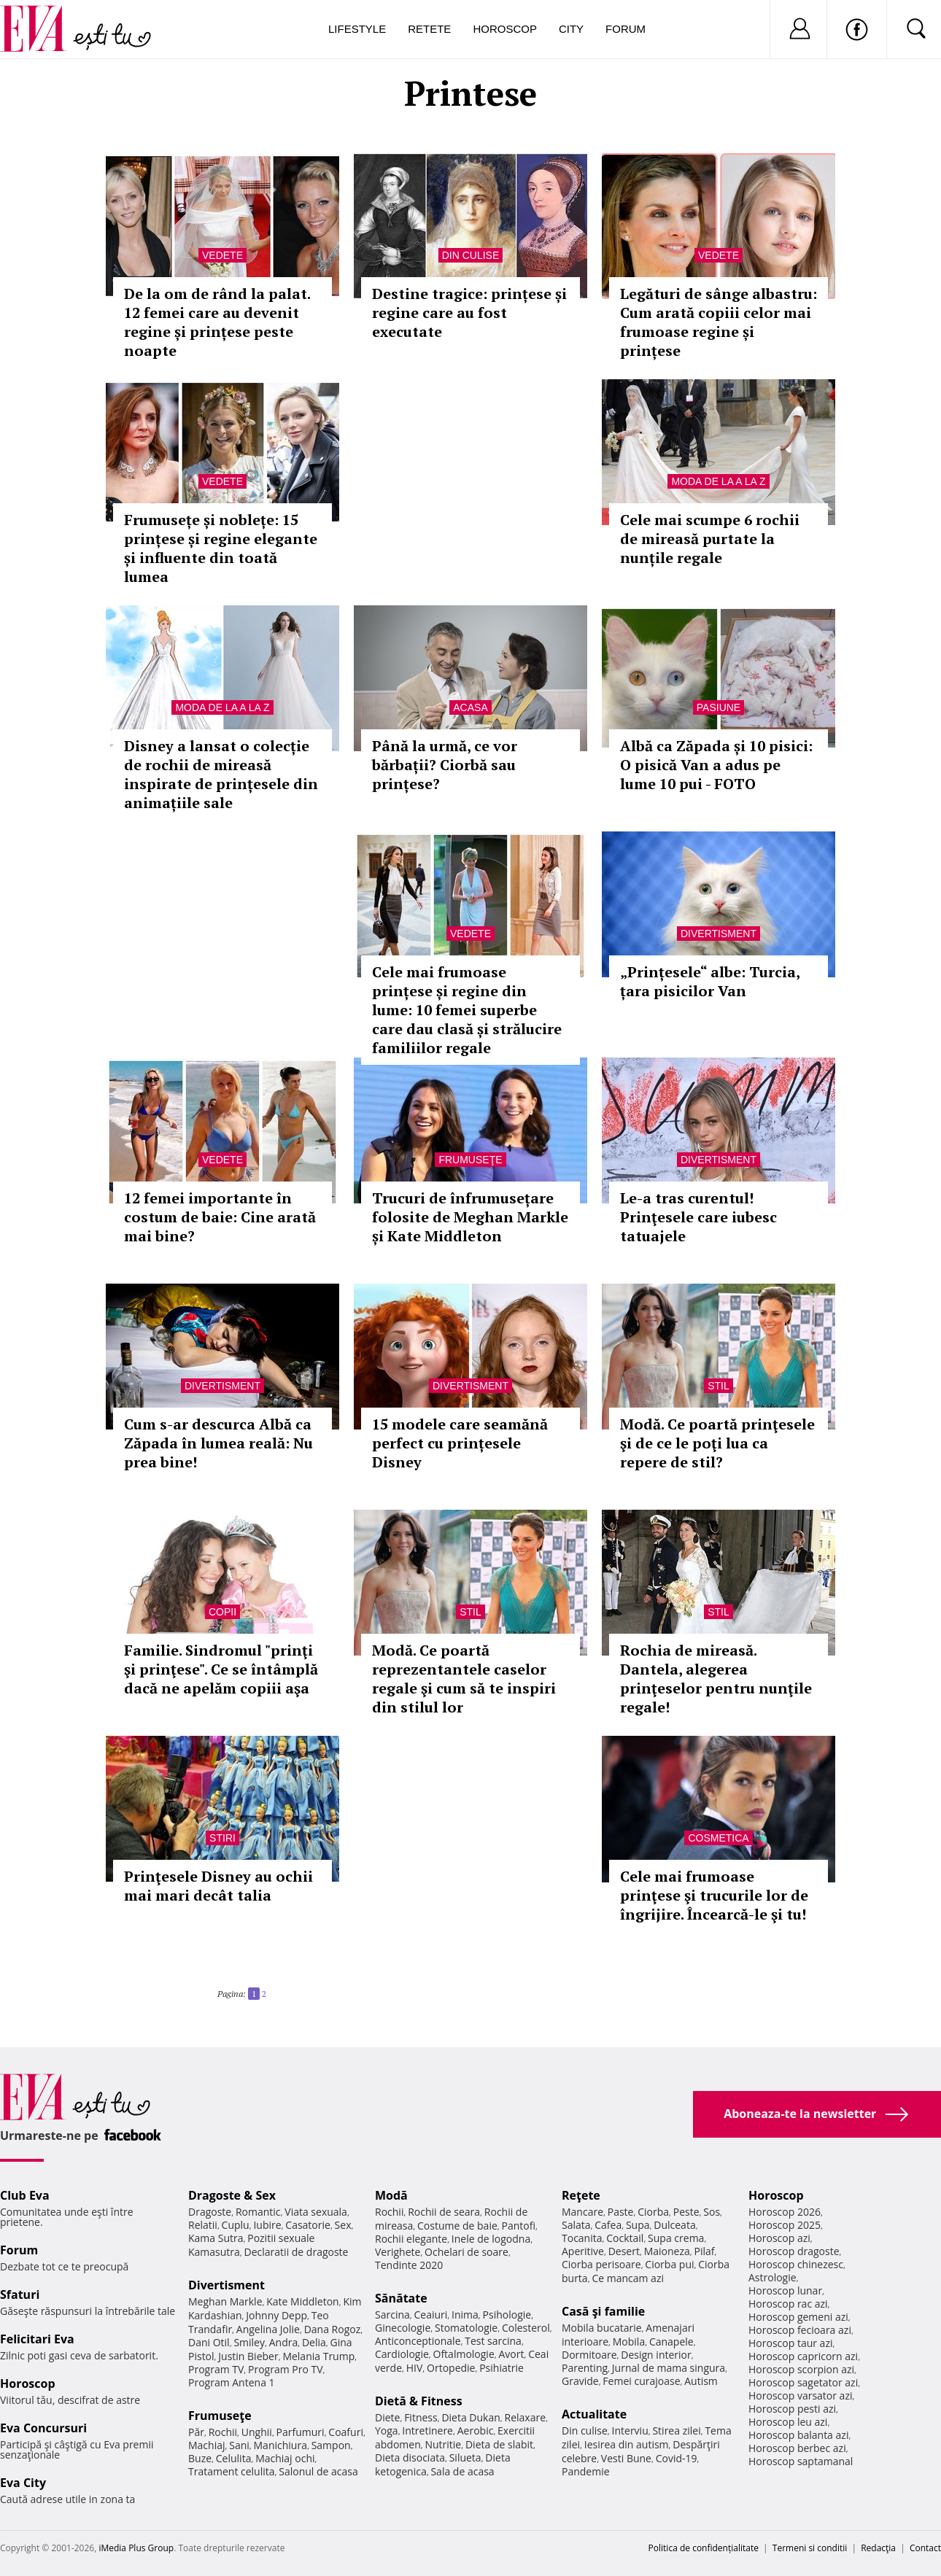 The image size is (941, 2576). What do you see at coordinates (800, 2461) in the screenshot?
I see `Horoscop saptamanal` at bounding box center [800, 2461].